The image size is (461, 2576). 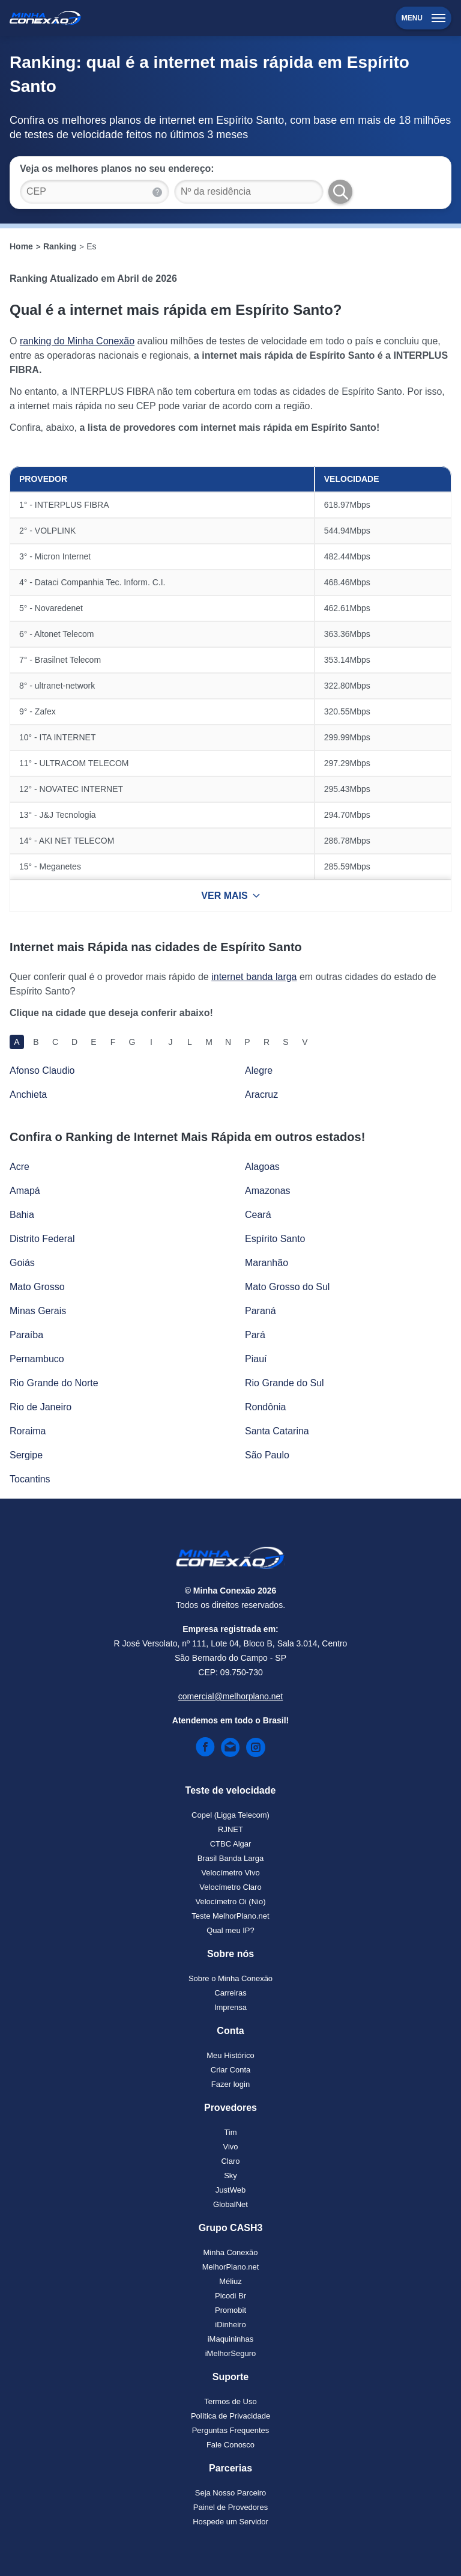 I want to click on Picodi Br, so click(x=230, y=2295).